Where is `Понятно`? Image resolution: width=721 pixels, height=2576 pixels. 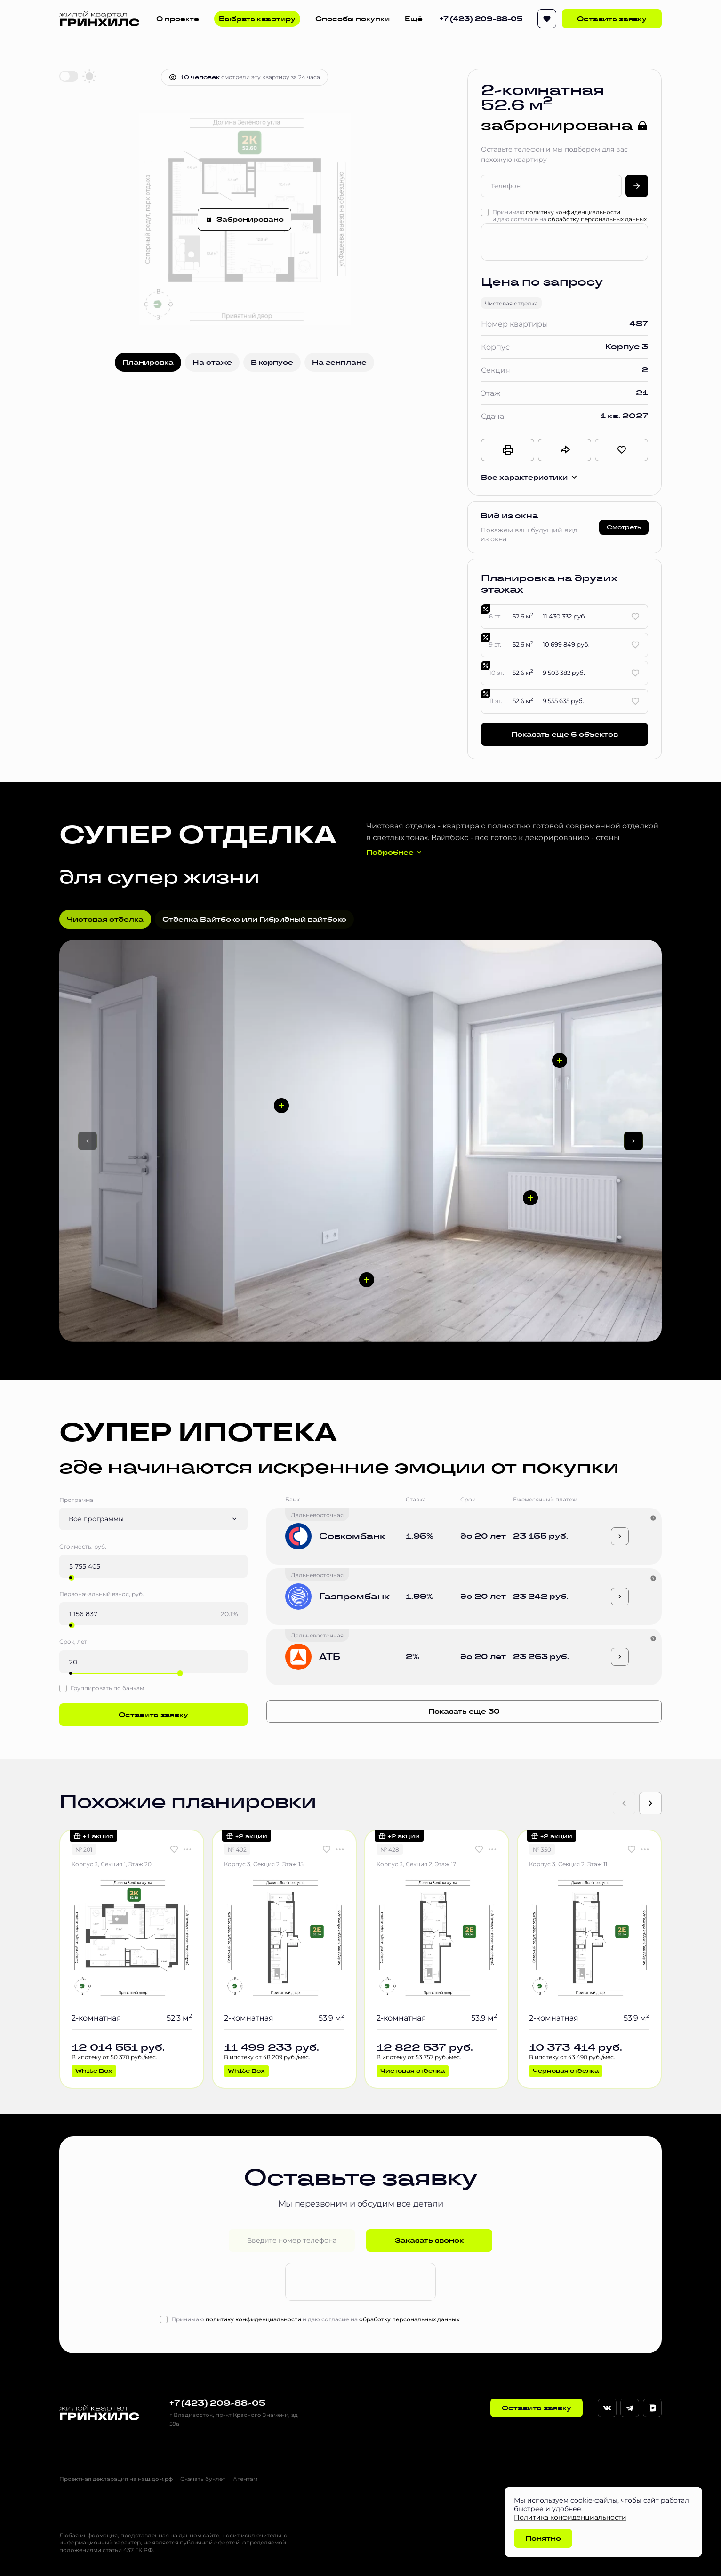 Понятно is located at coordinates (543, 2538).